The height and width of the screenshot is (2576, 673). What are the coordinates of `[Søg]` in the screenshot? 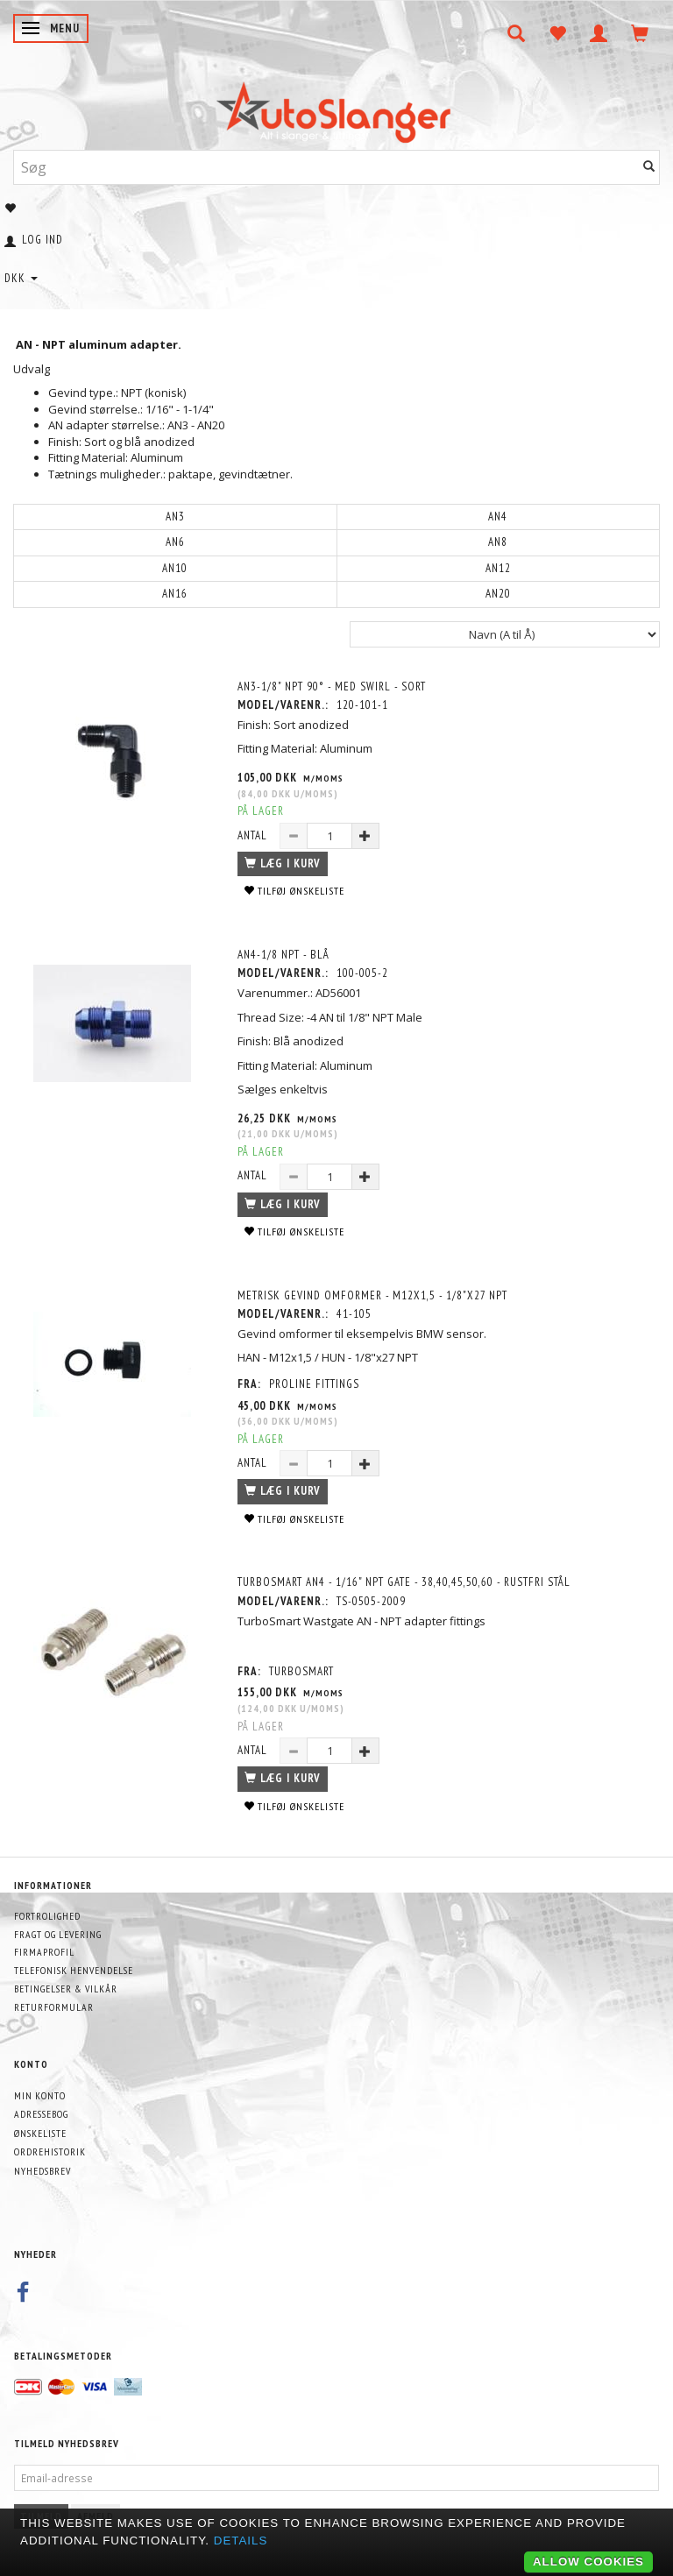 It's located at (649, 167).